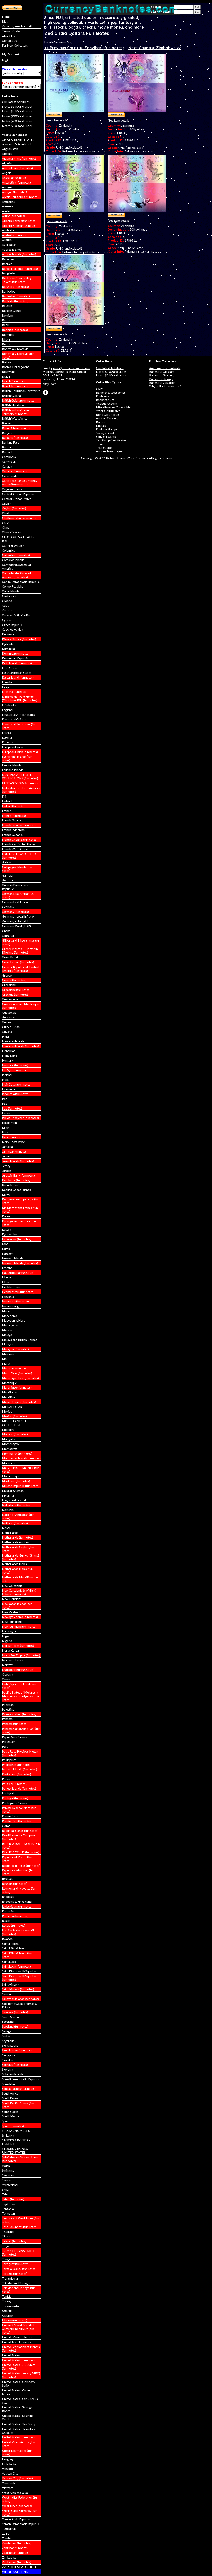 The height and width of the screenshot is (2576, 212). What do you see at coordinates (20, 2424) in the screenshot?
I see `United States - Tax Stamps` at bounding box center [20, 2424].